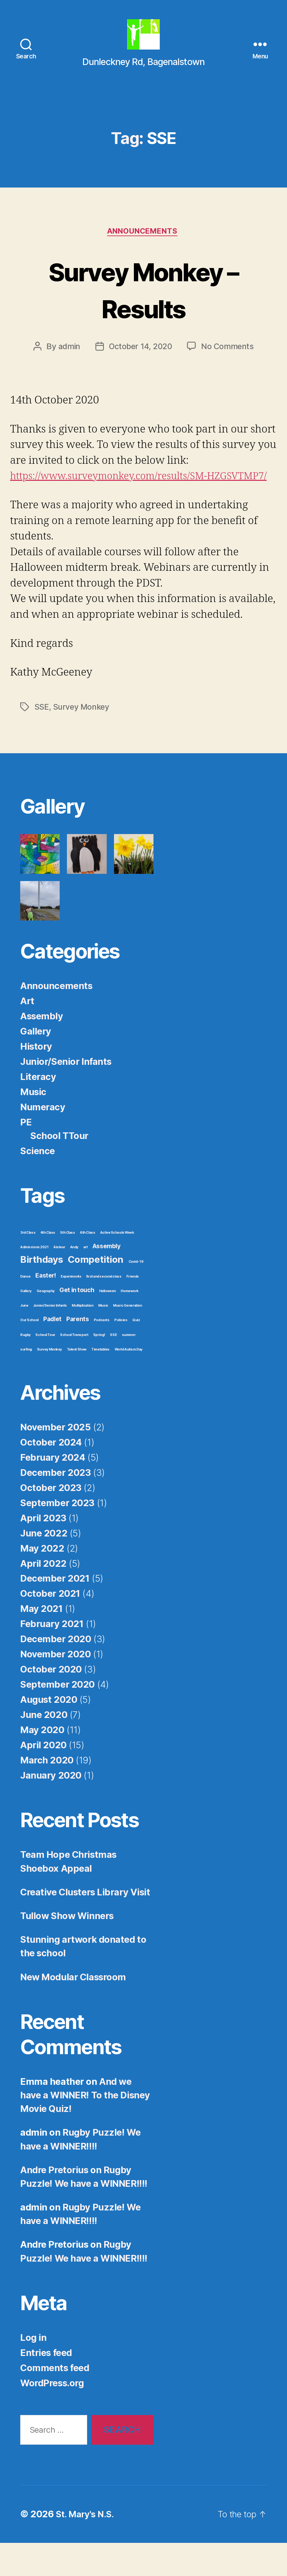 This screenshot has width=287, height=2576. What do you see at coordinates (33, 2370) in the screenshot?
I see `Log in` at bounding box center [33, 2370].